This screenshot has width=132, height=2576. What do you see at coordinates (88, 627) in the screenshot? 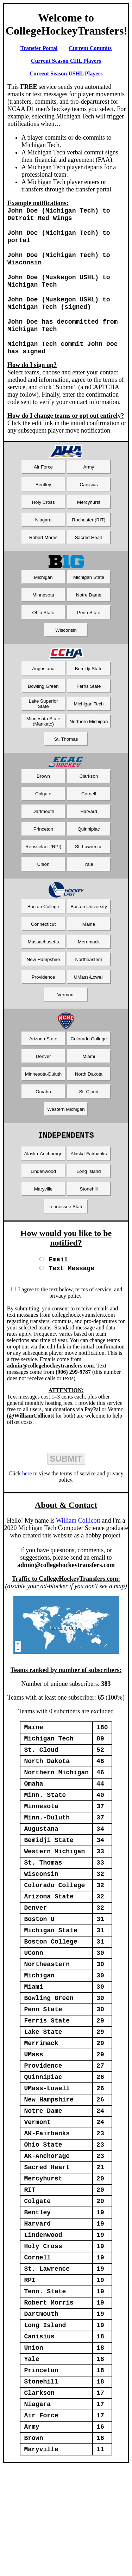
I see `Penn State` at bounding box center [88, 627].